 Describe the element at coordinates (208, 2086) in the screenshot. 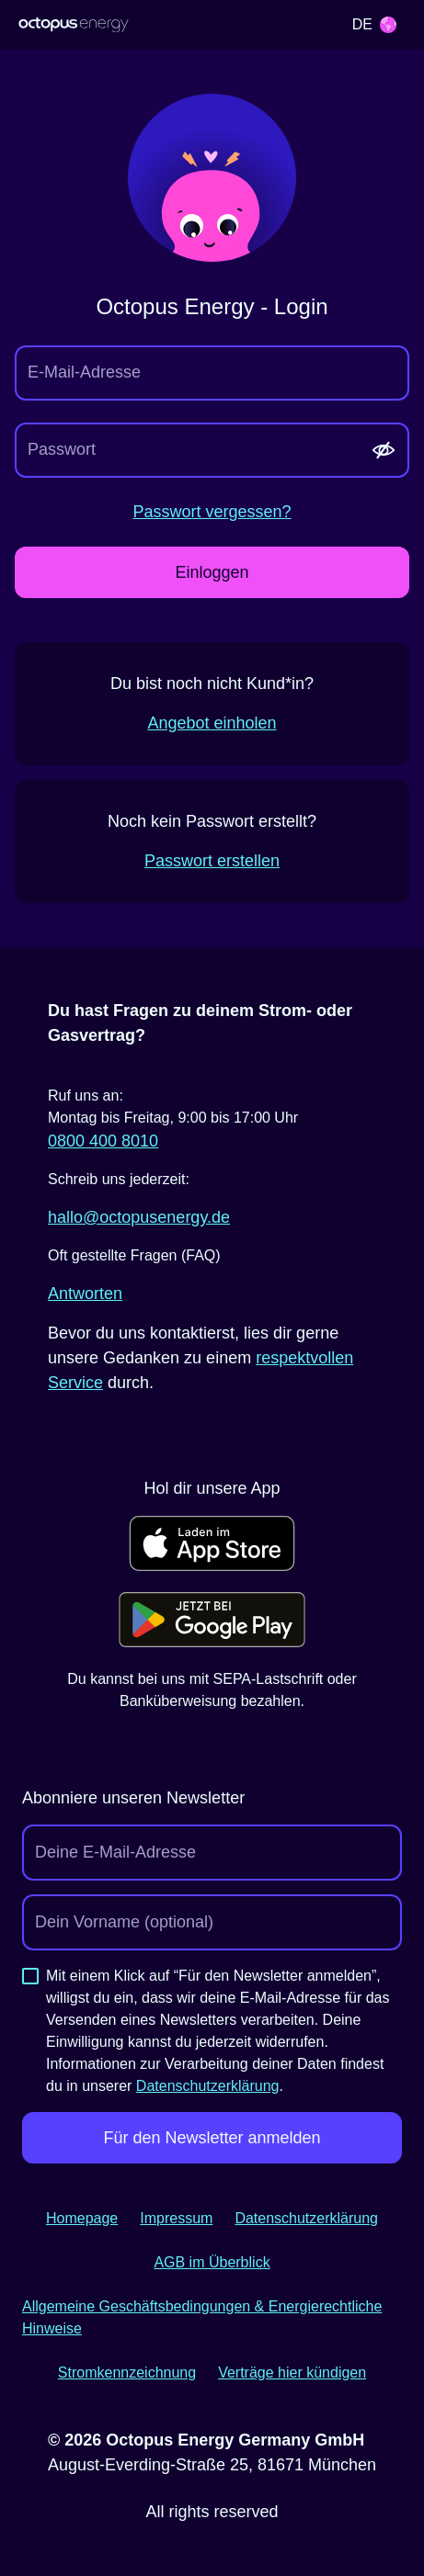

I see `Datenschutzerklärung` at that location.